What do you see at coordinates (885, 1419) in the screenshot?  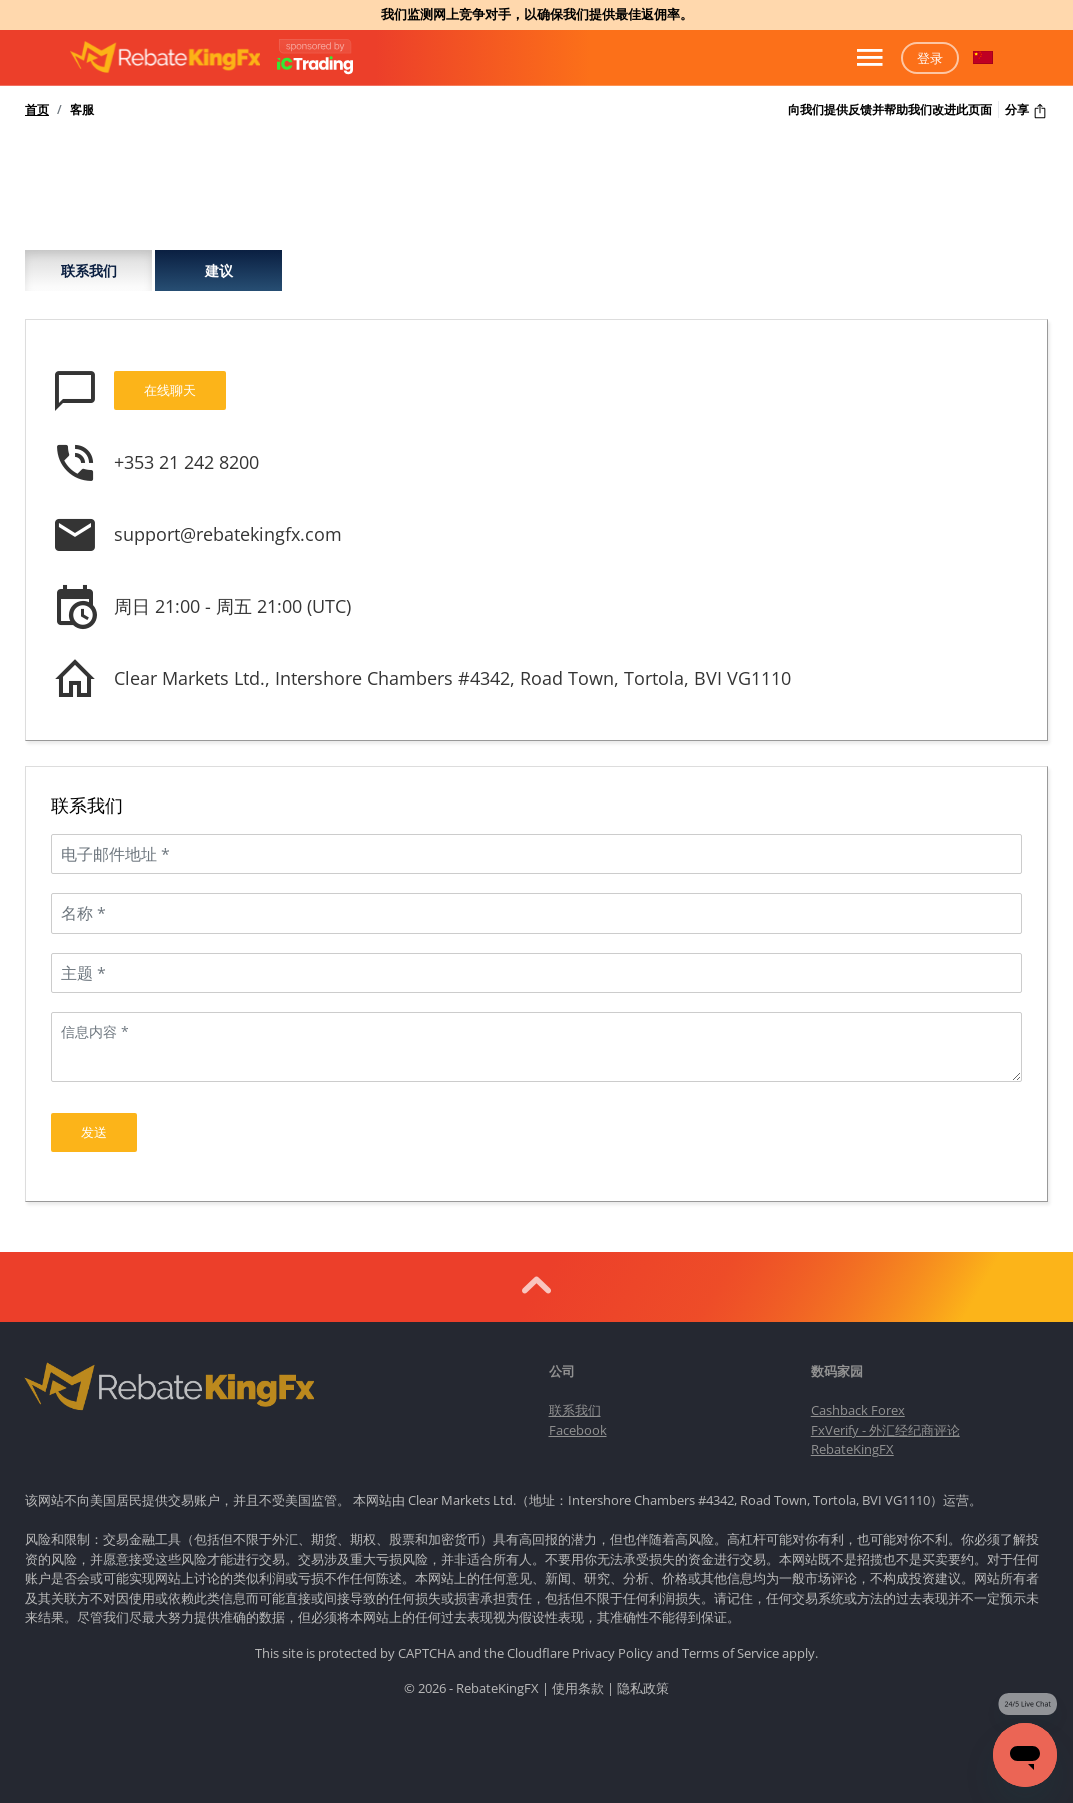 I see `FxVerify - 外汇经纪商评论` at bounding box center [885, 1419].